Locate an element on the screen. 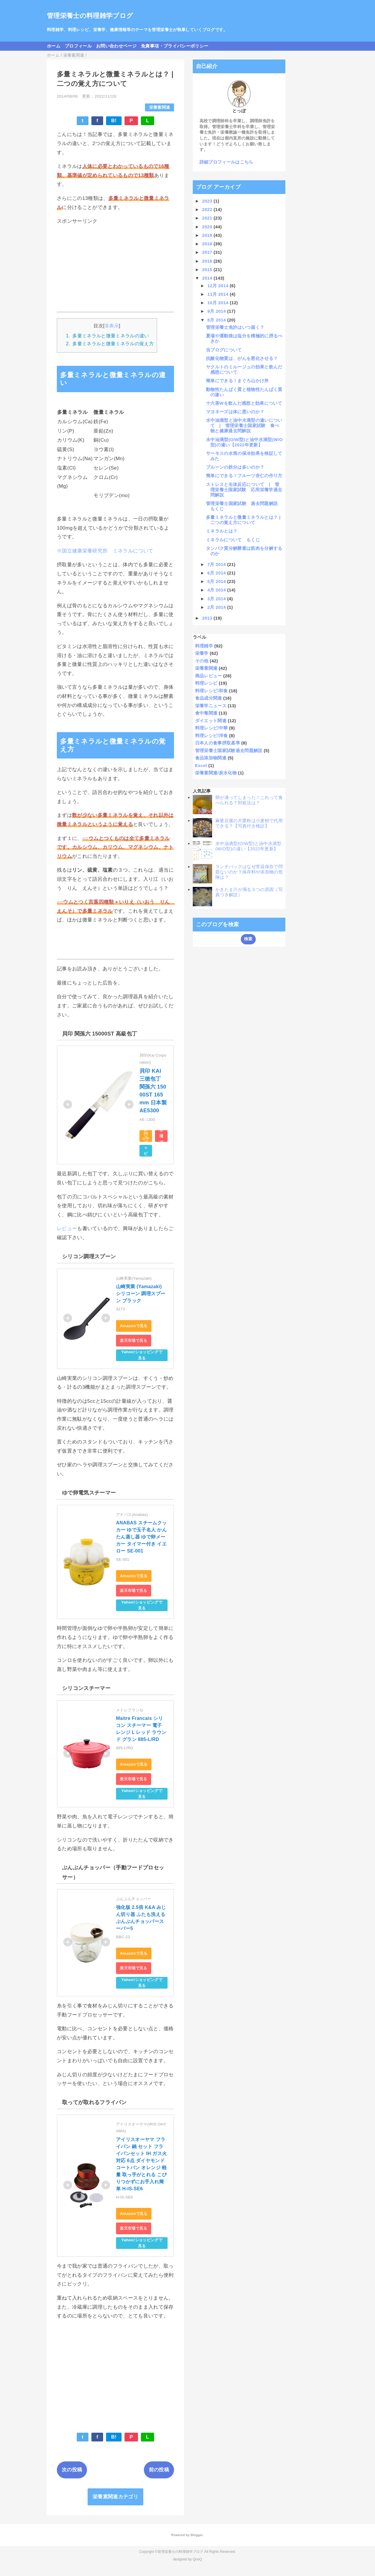 Image resolution: width=375 pixels, height=2576 pixels. 栄養素関連 is located at coordinates (159, 107).